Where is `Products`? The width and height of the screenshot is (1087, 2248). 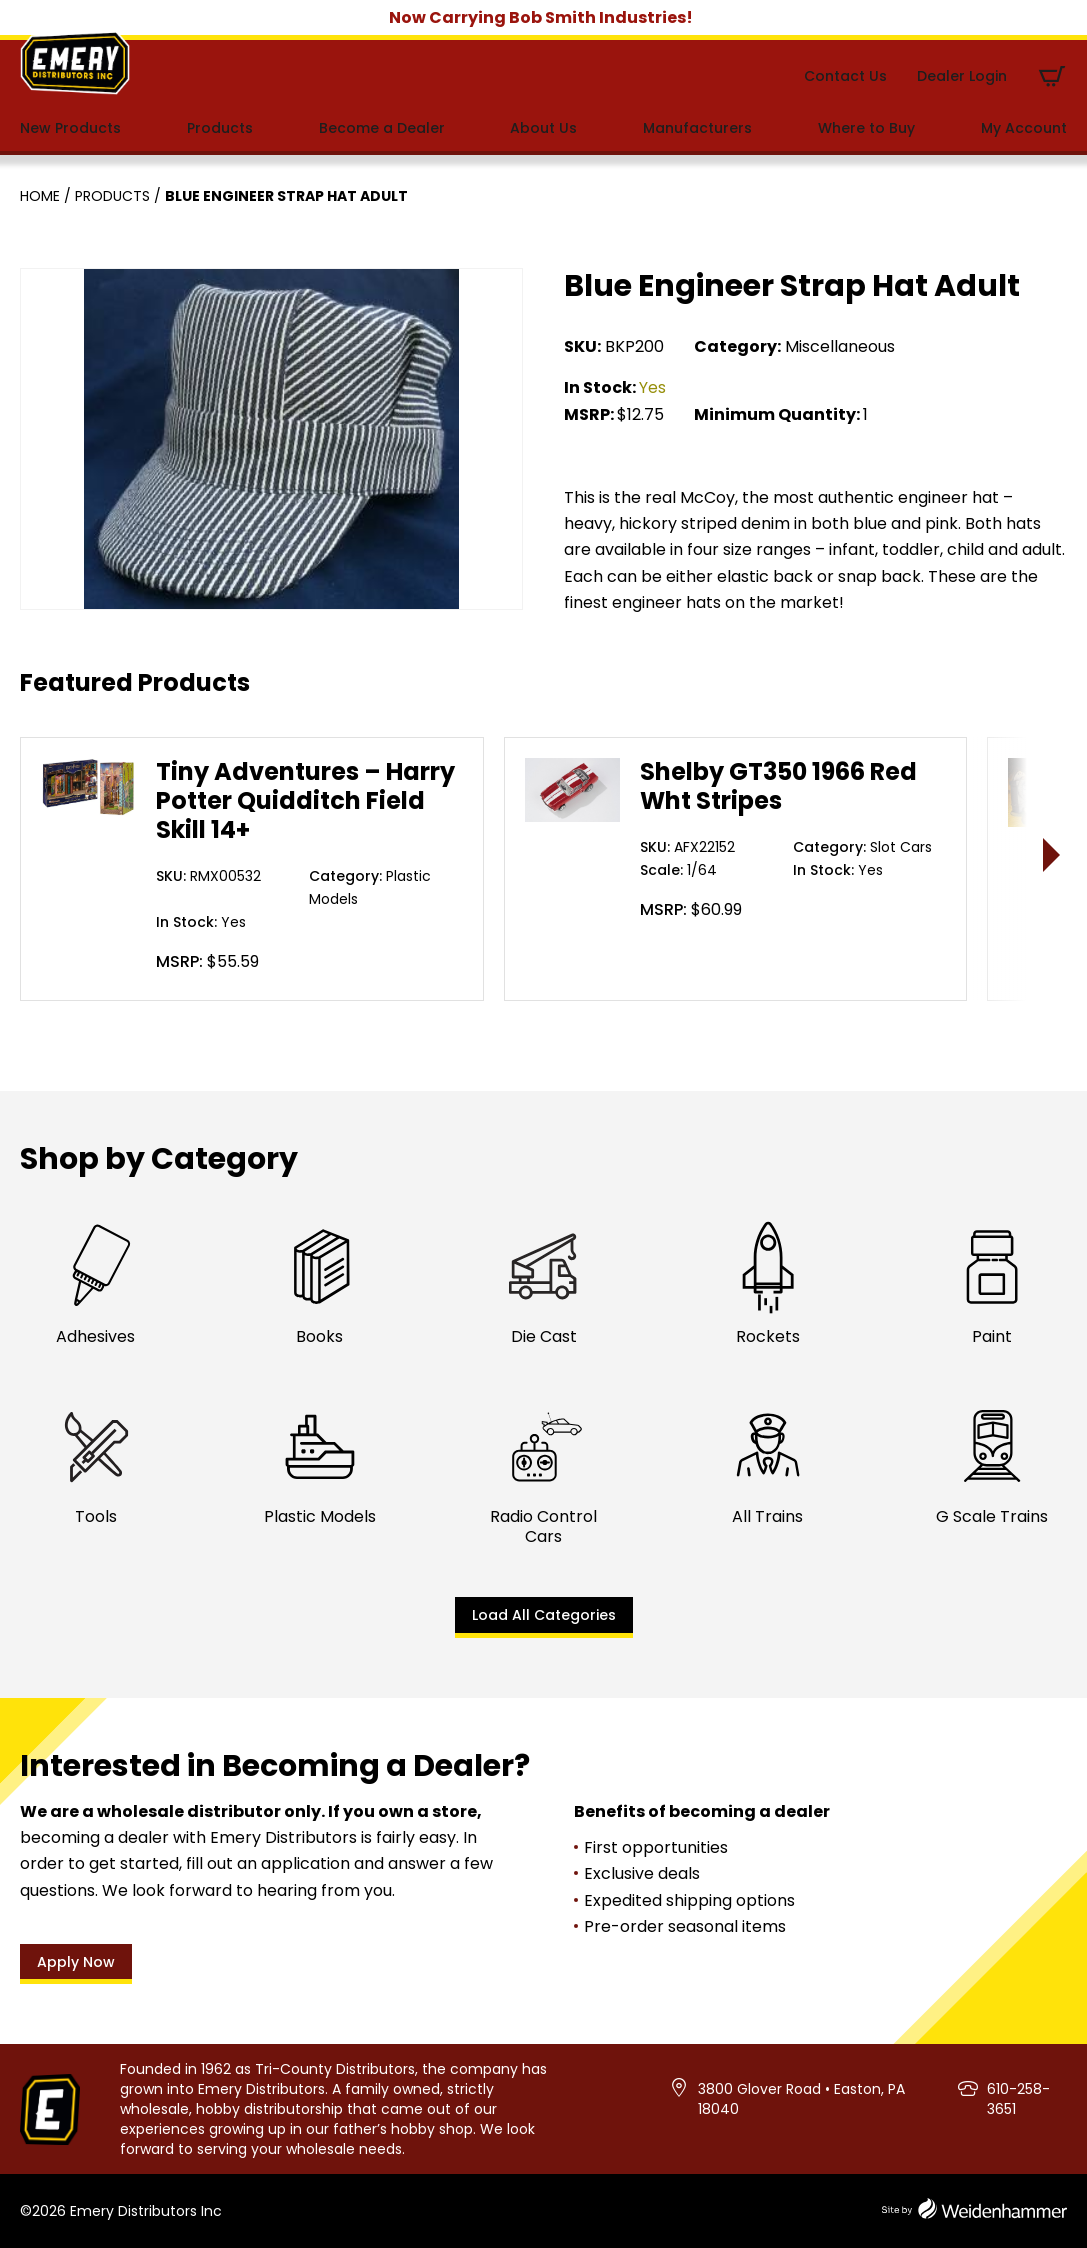
Products is located at coordinates (220, 128).